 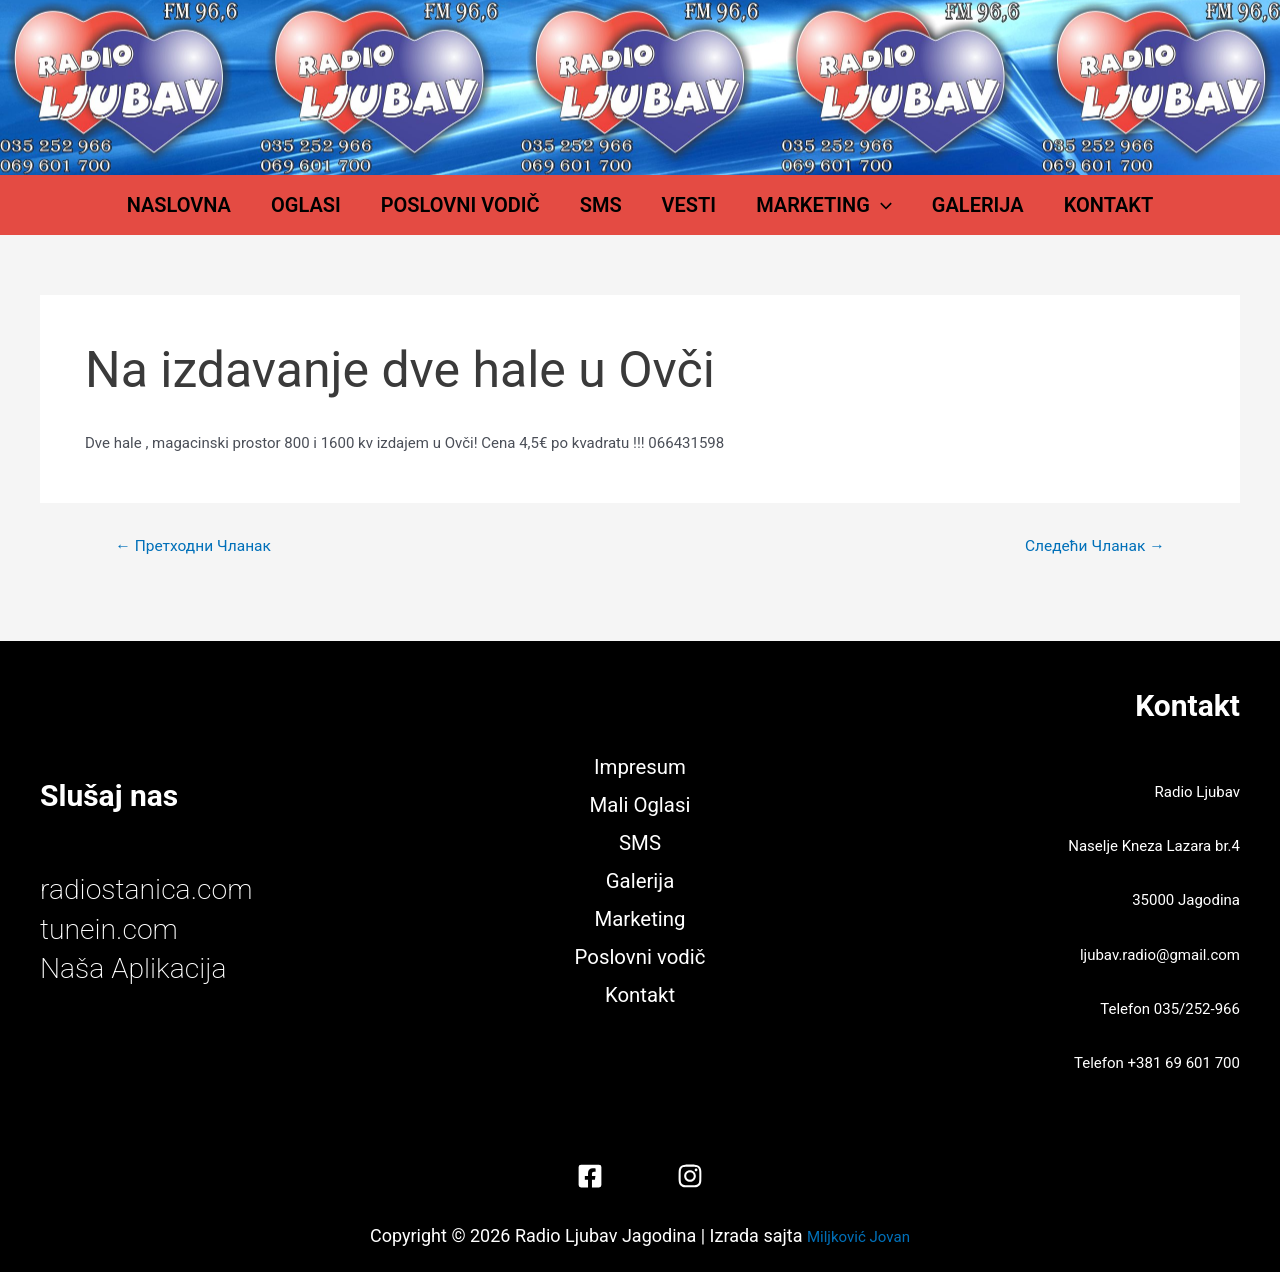 I want to click on SMS, so click(x=611, y=215).